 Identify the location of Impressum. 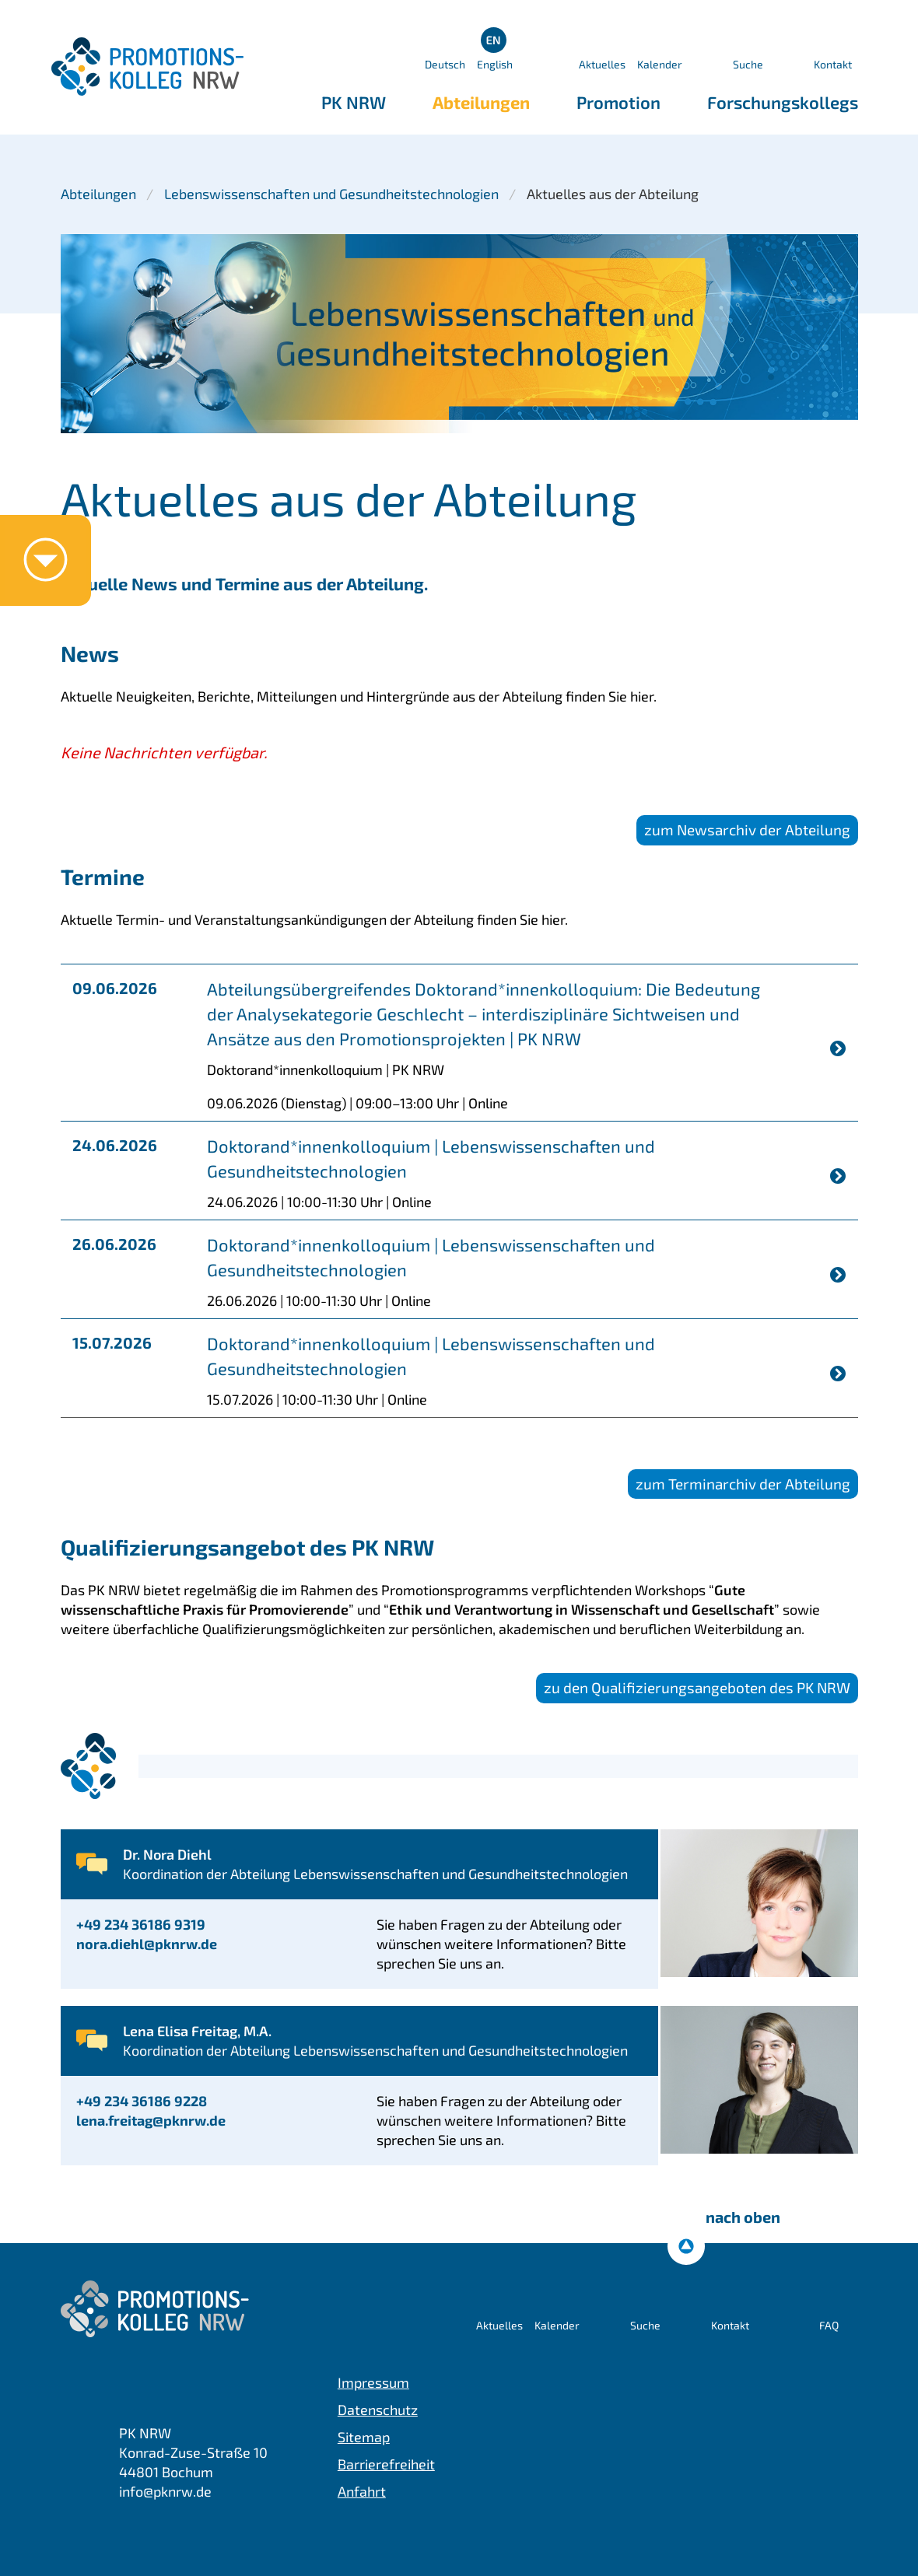
(373, 2382).